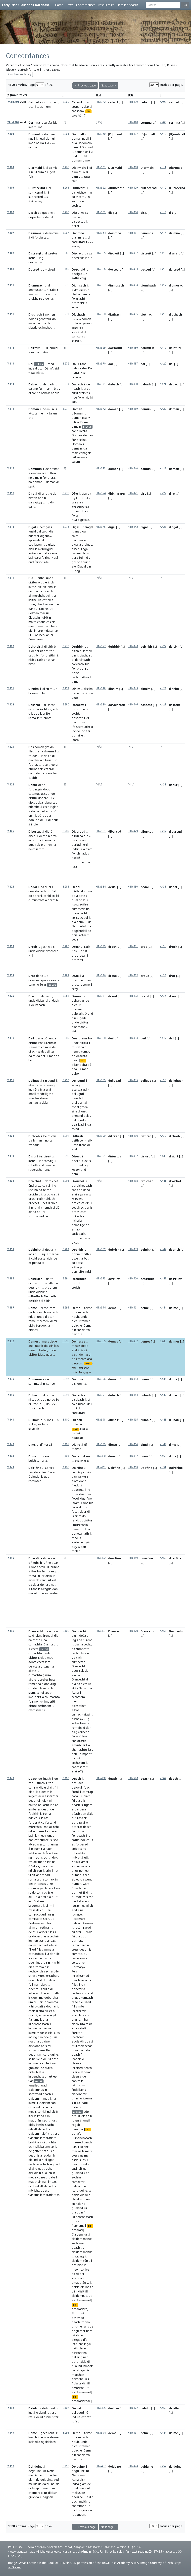 The height and width of the screenshot is (2576, 191). Describe the element at coordinates (35, 290) in the screenshot. I see `ammusach` at that location.